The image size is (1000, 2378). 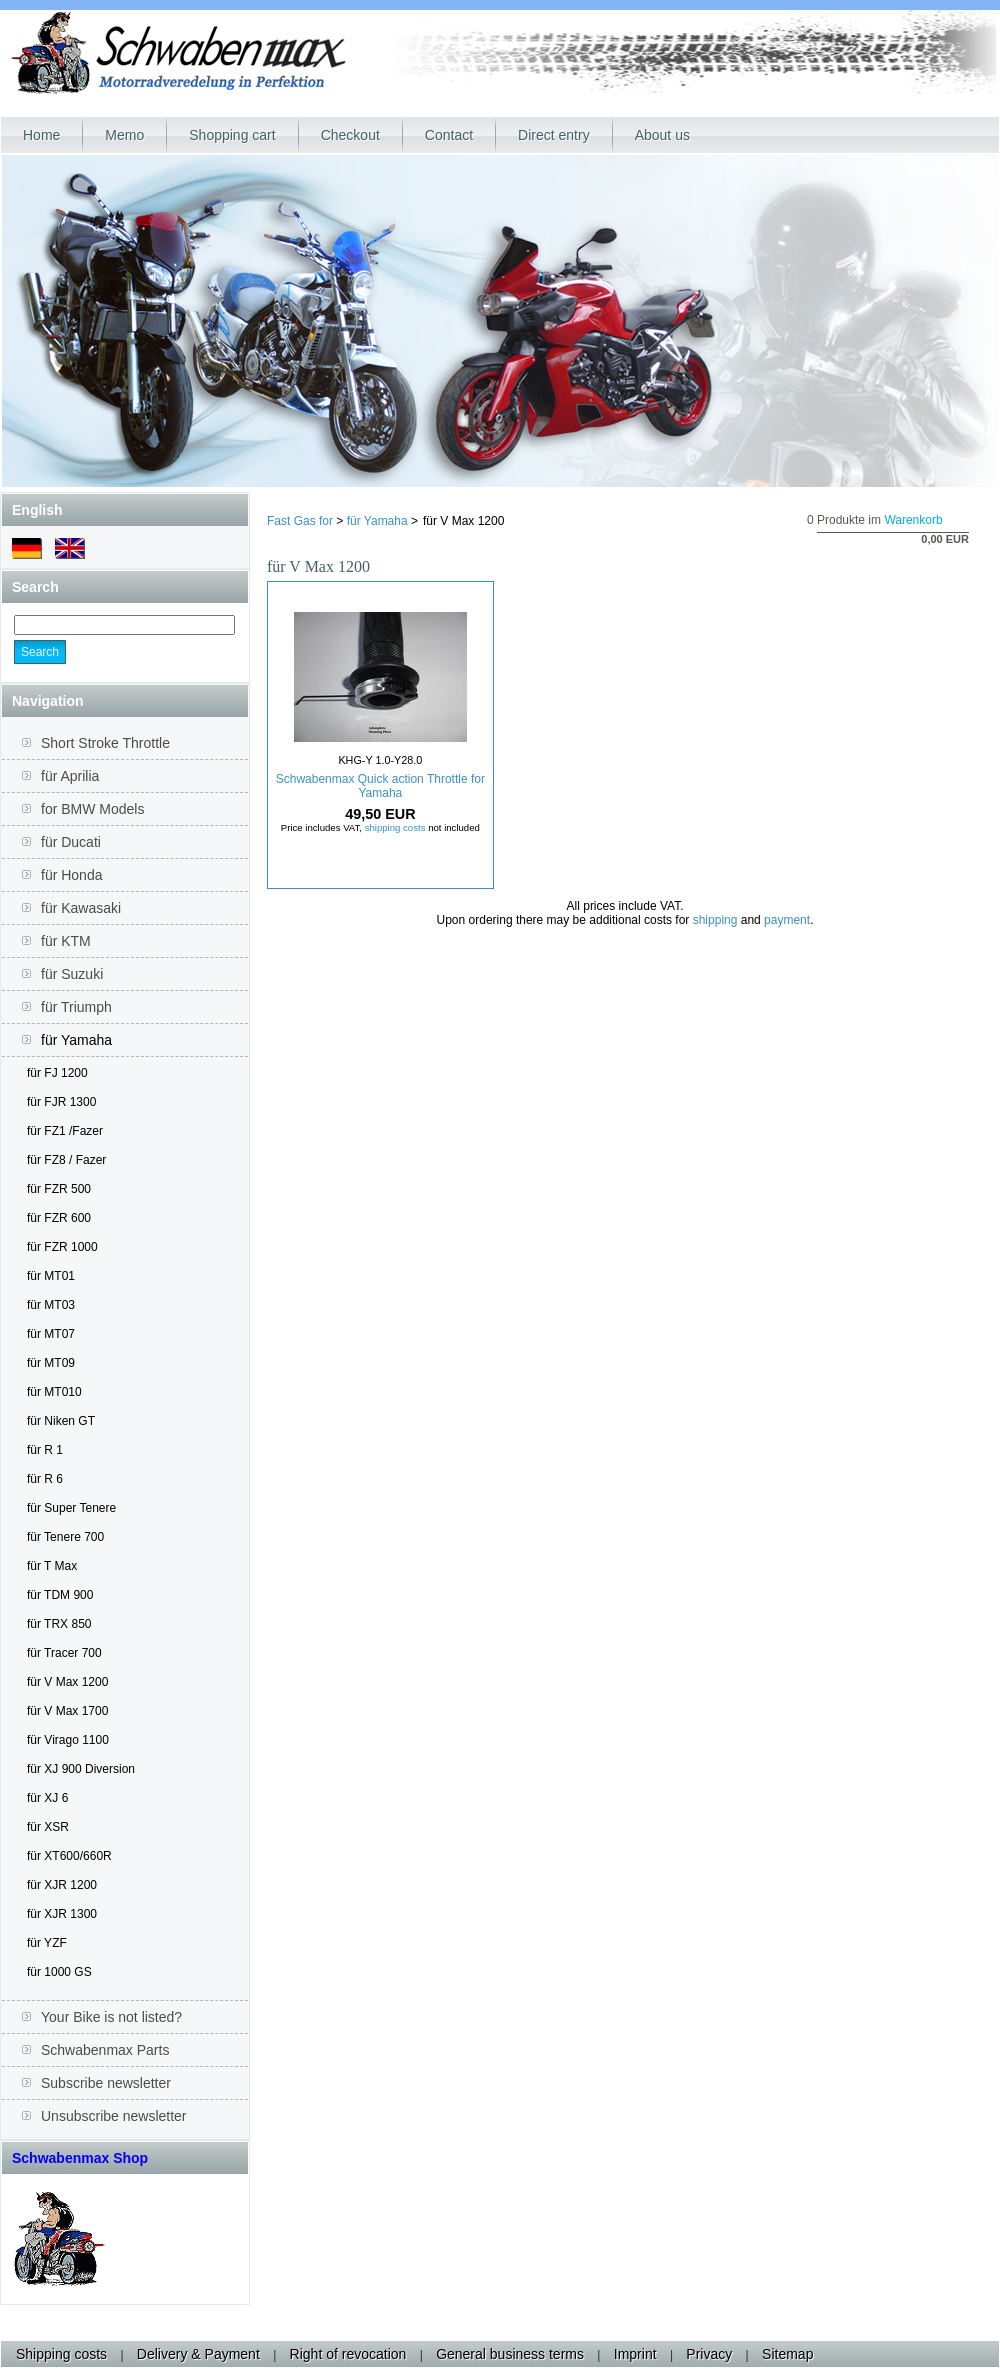 I want to click on General business terms, so click(x=510, y=2354).